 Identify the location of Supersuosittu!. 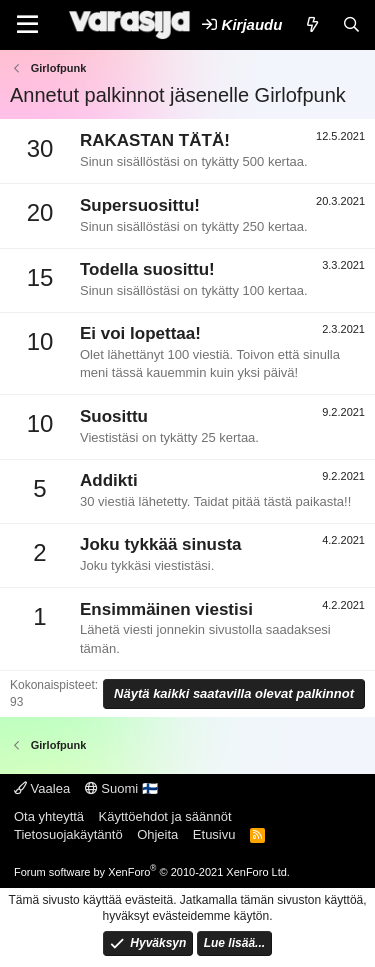
(140, 205).